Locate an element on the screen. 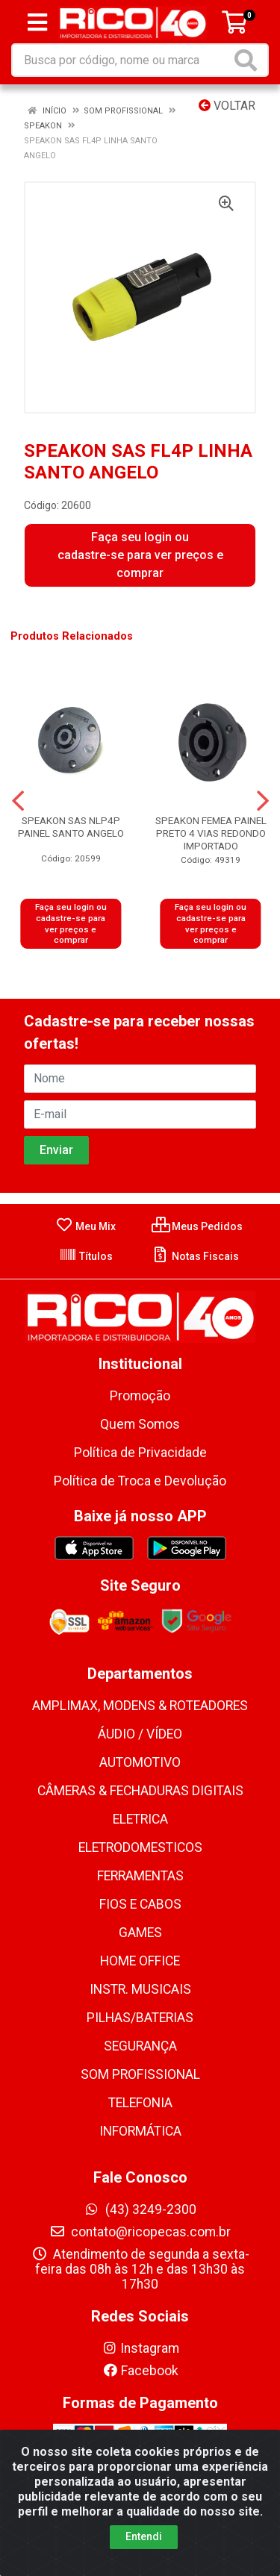  AUTOMOTIVO is located at coordinates (140, 1762).